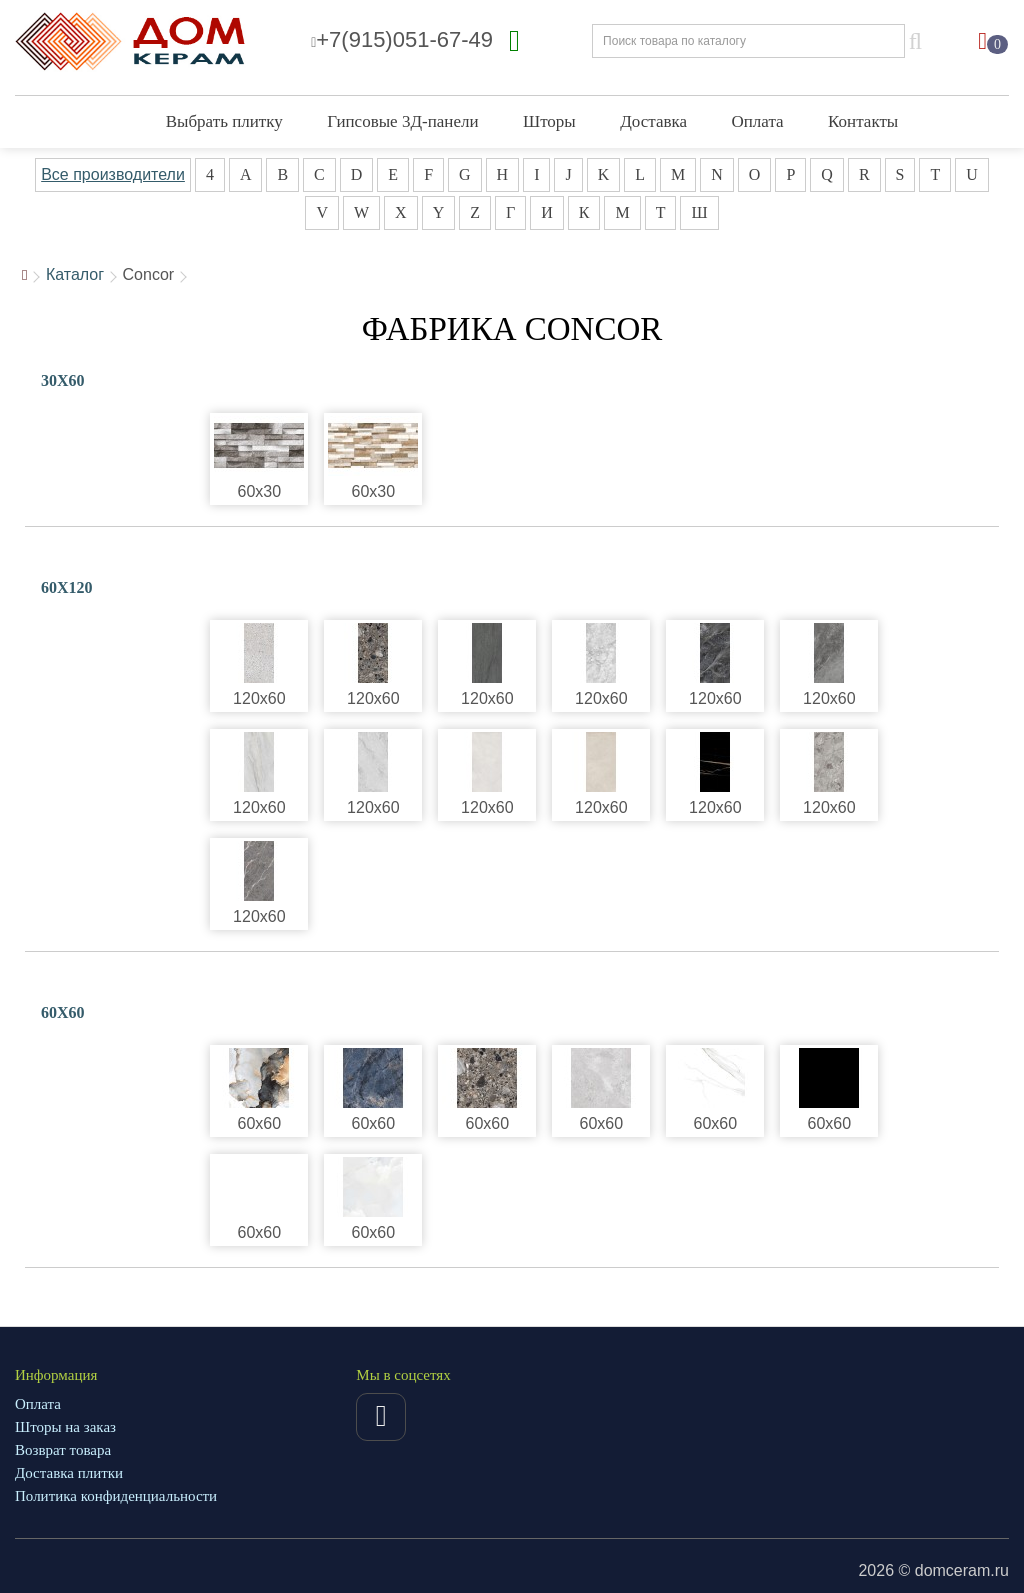 The image size is (1024, 1593). I want to click on Выбрать плитку, so click(224, 121).